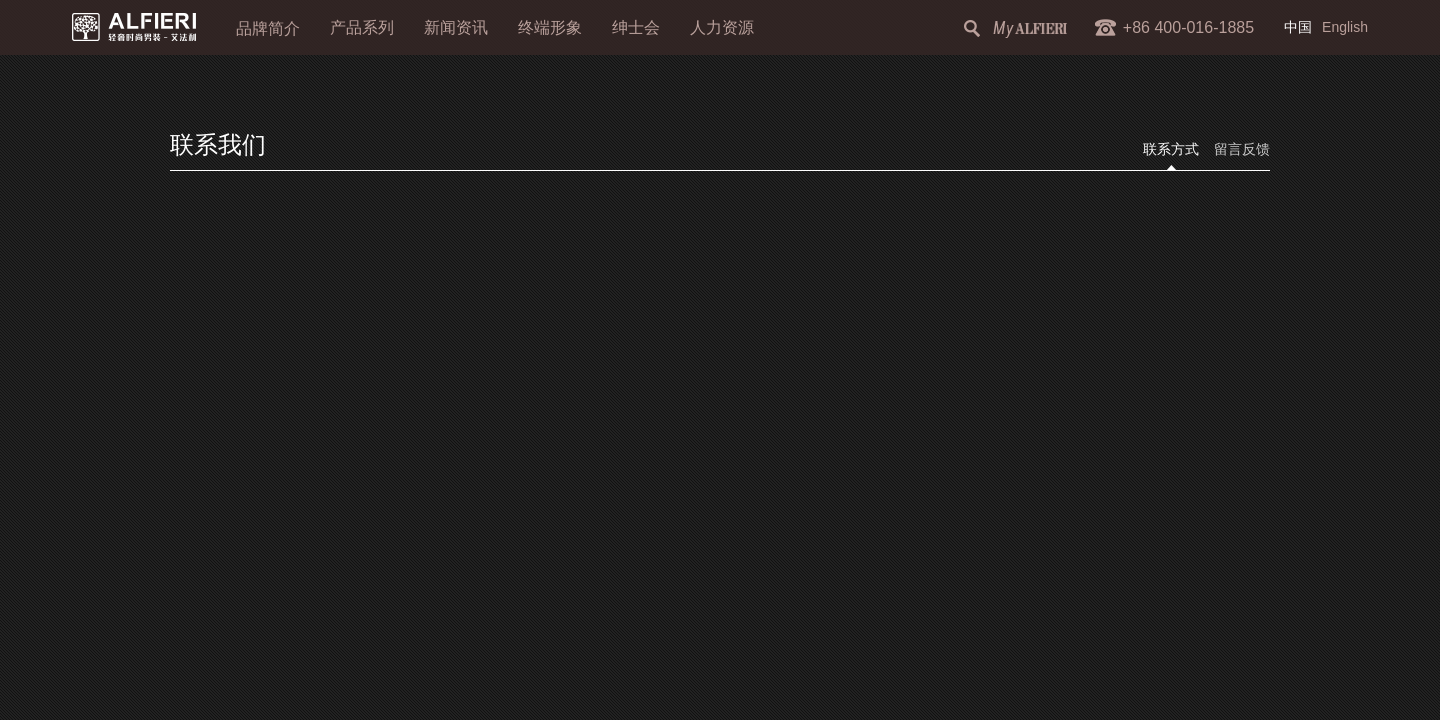  What do you see at coordinates (550, 27) in the screenshot?
I see `终端形象` at bounding box center [550, 27].